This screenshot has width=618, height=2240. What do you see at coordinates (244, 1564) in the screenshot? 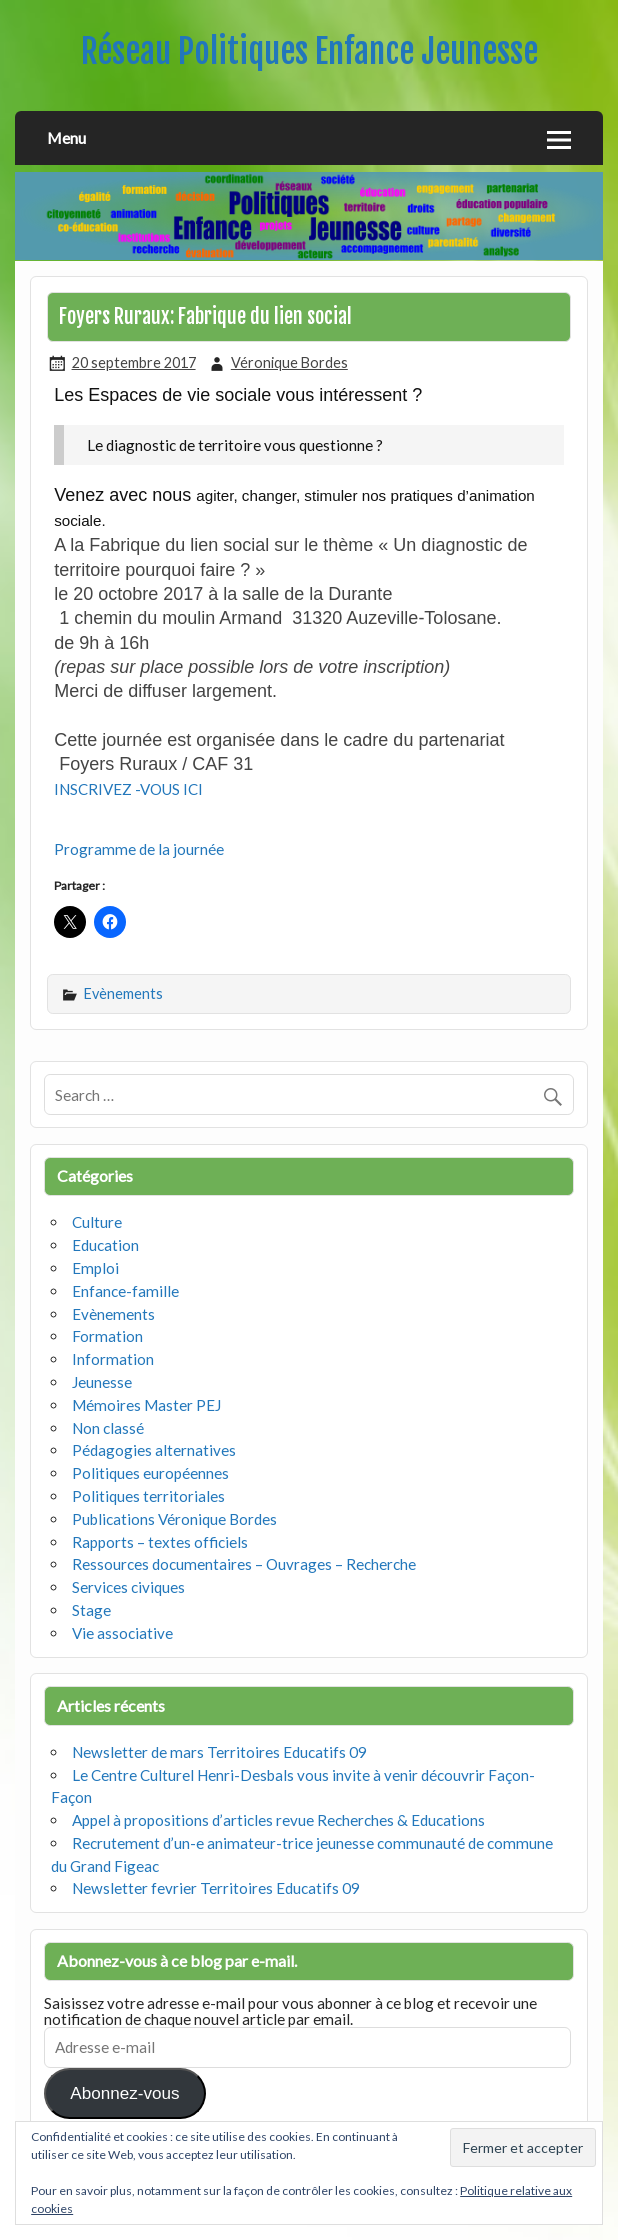
I see `Ressources documentaires – Ouvrages – Recherche` at bounding box center [244, 1564].